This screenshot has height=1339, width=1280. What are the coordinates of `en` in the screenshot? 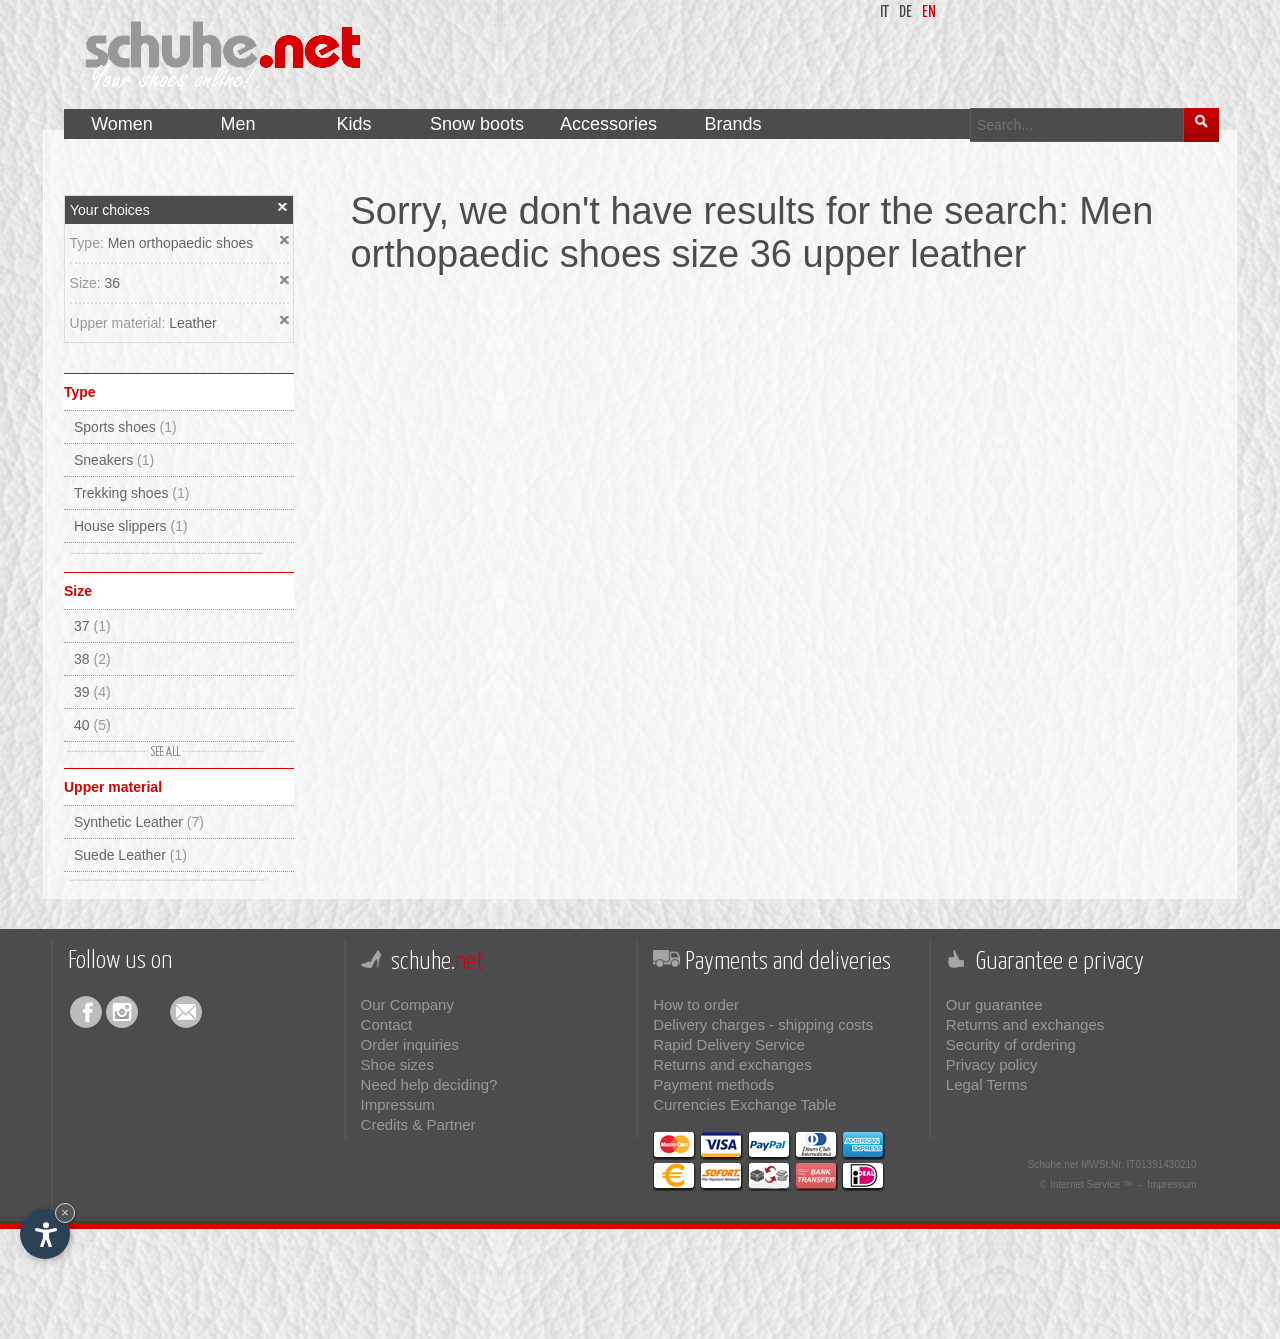 It's located at (929, 12).